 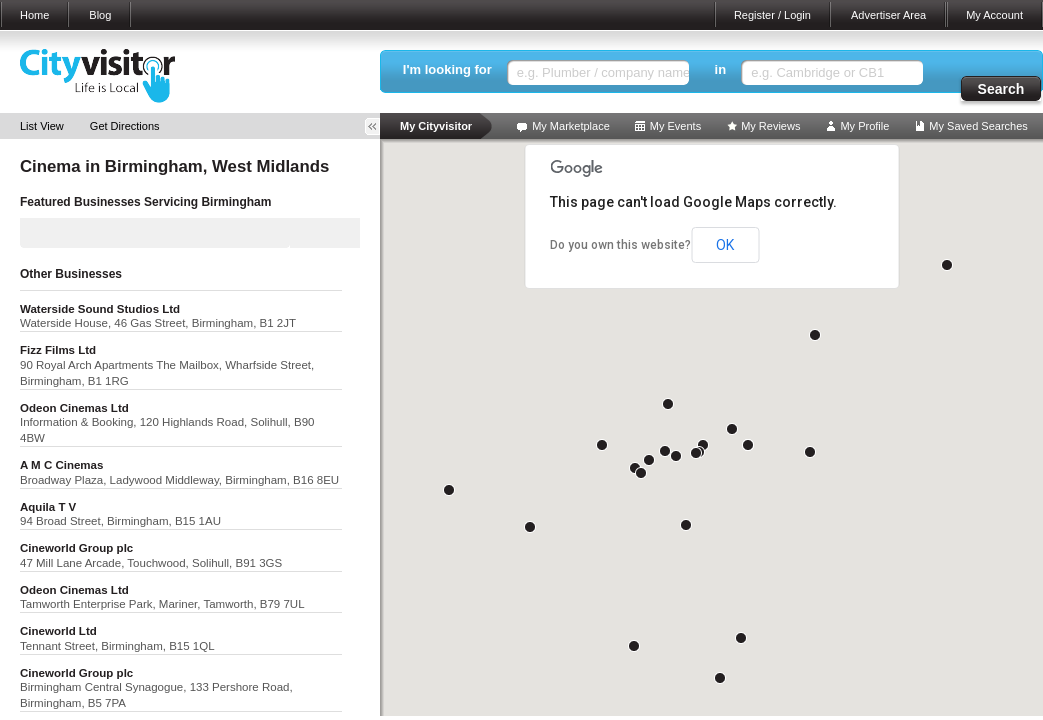 I want to click on List View, so click(x=42, y=126).